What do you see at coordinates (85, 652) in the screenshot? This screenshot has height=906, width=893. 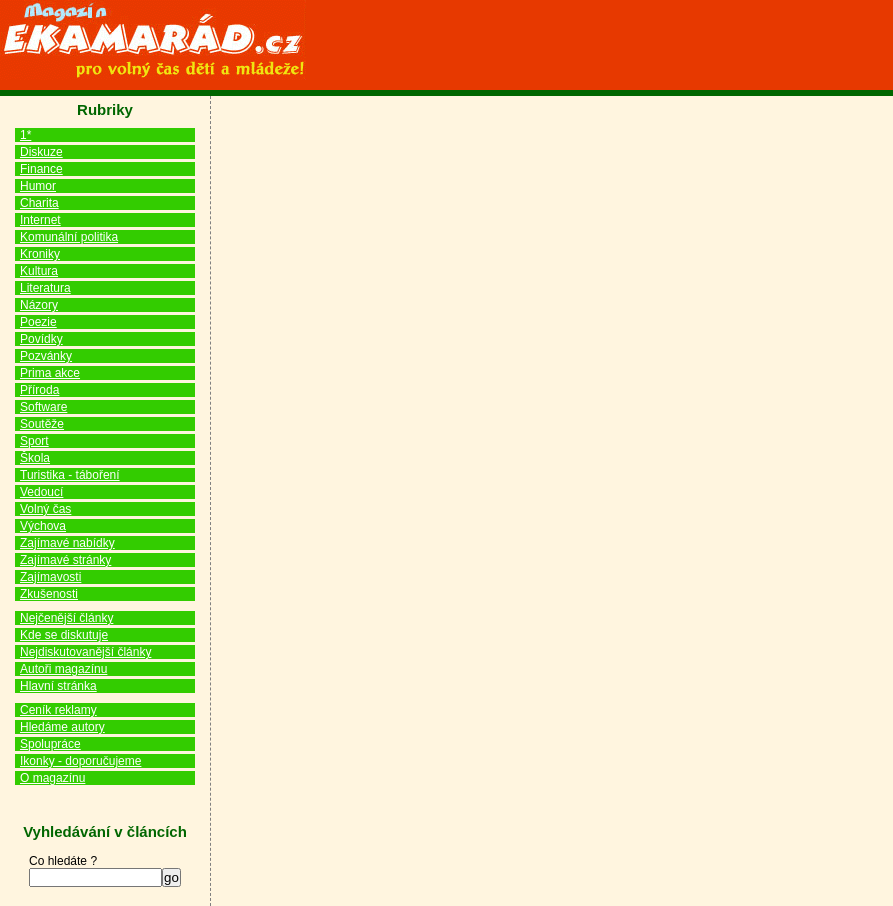 I see `Nejdiskutovanější články` at bounding box center [85, 652].